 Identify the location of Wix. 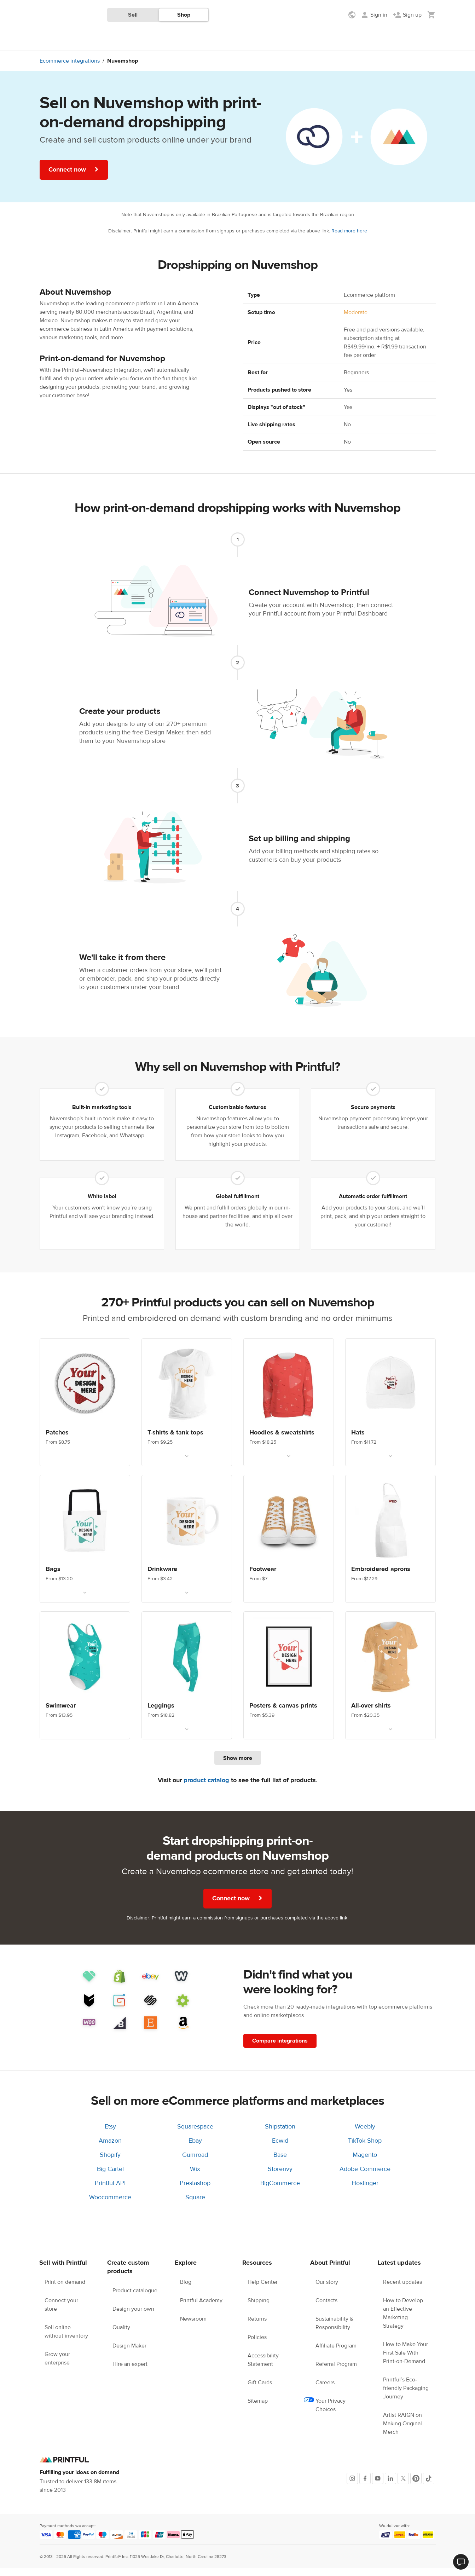
(195, 2177).